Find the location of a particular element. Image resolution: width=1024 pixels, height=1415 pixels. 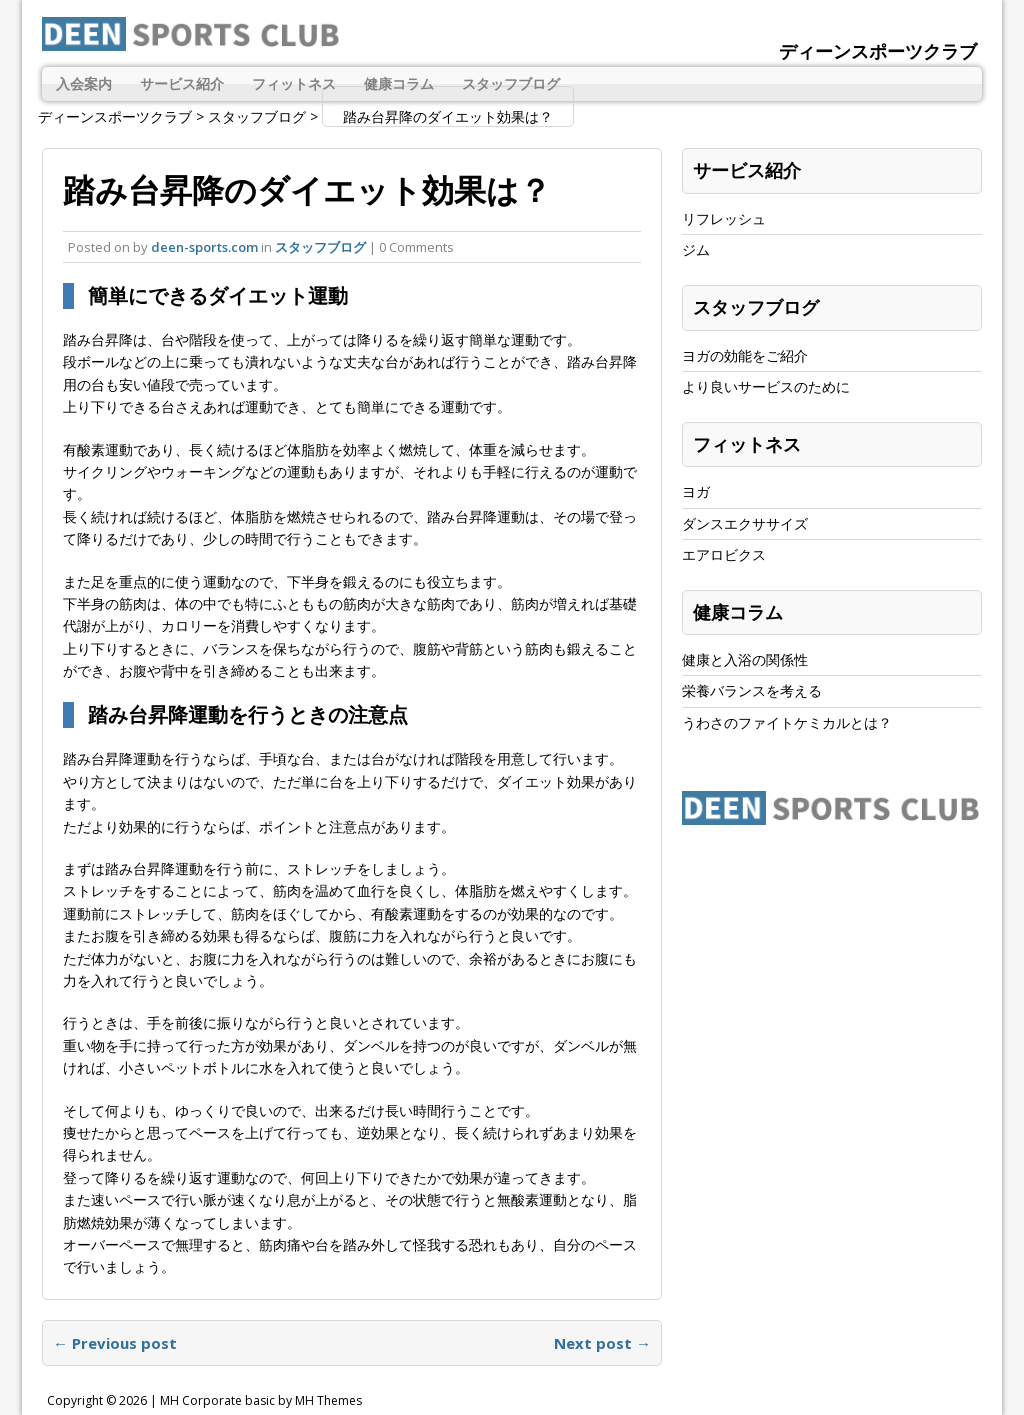

← Previous post is located at coordinates (115, 1343).